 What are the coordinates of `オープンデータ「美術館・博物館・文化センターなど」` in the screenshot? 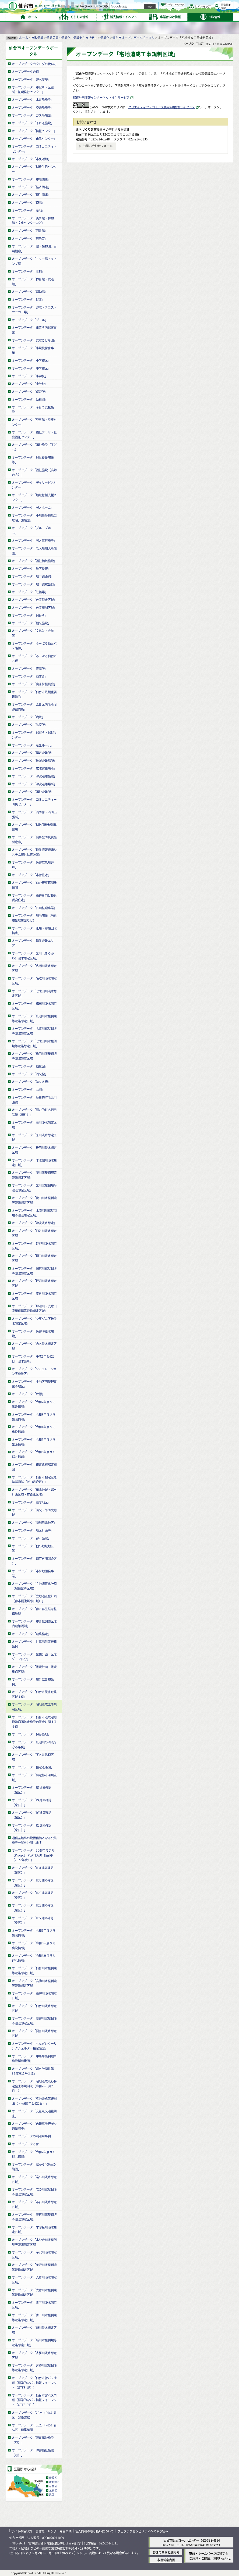 It's located at (33, 220).